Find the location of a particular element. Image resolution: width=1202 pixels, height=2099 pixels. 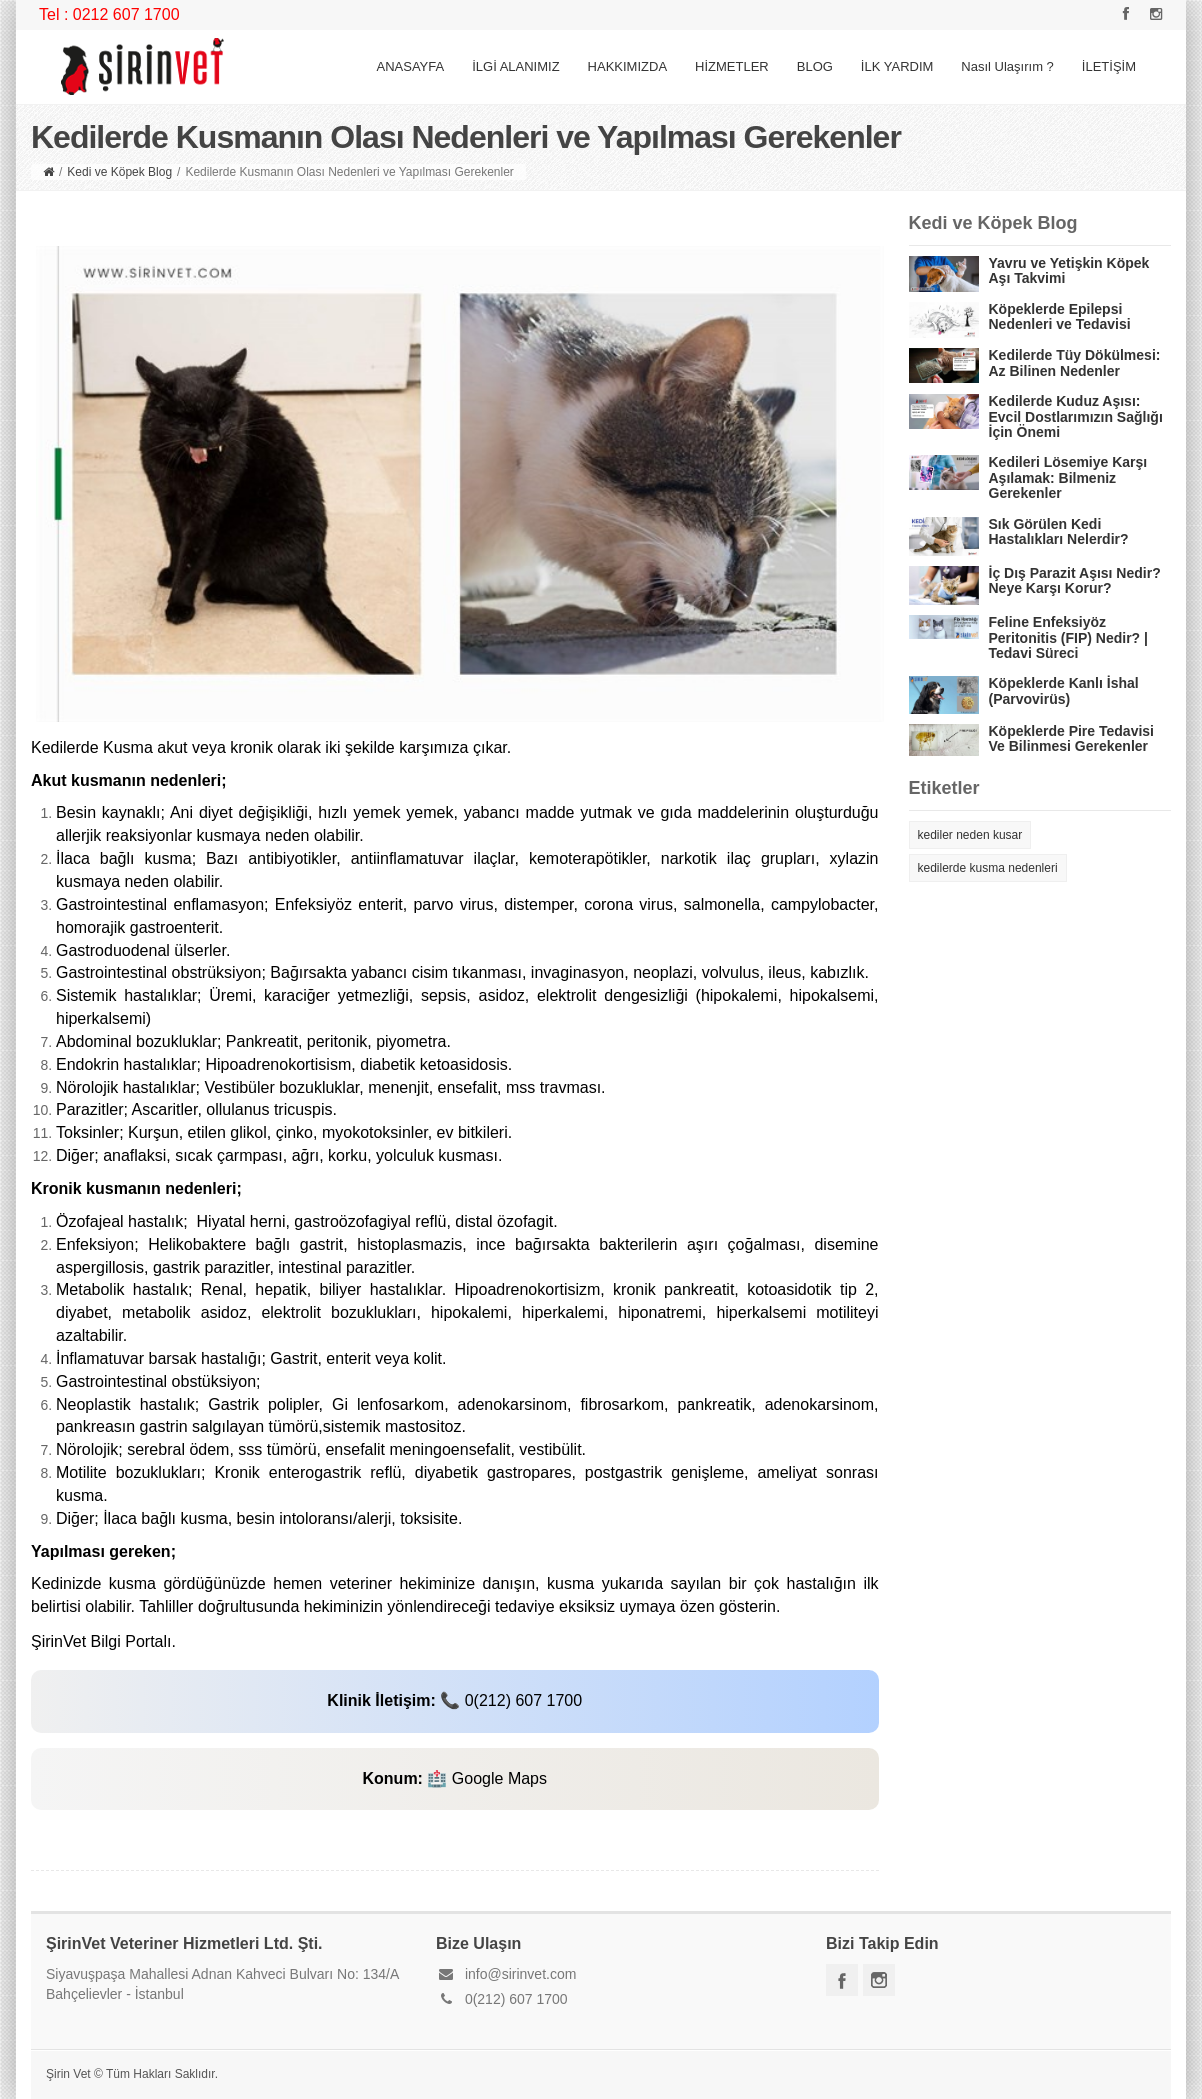

Feline Enfeksiyöz Peritonitis (FIP) Nedir? | Tedavi Süreci is located at coordinates (1068, 637).